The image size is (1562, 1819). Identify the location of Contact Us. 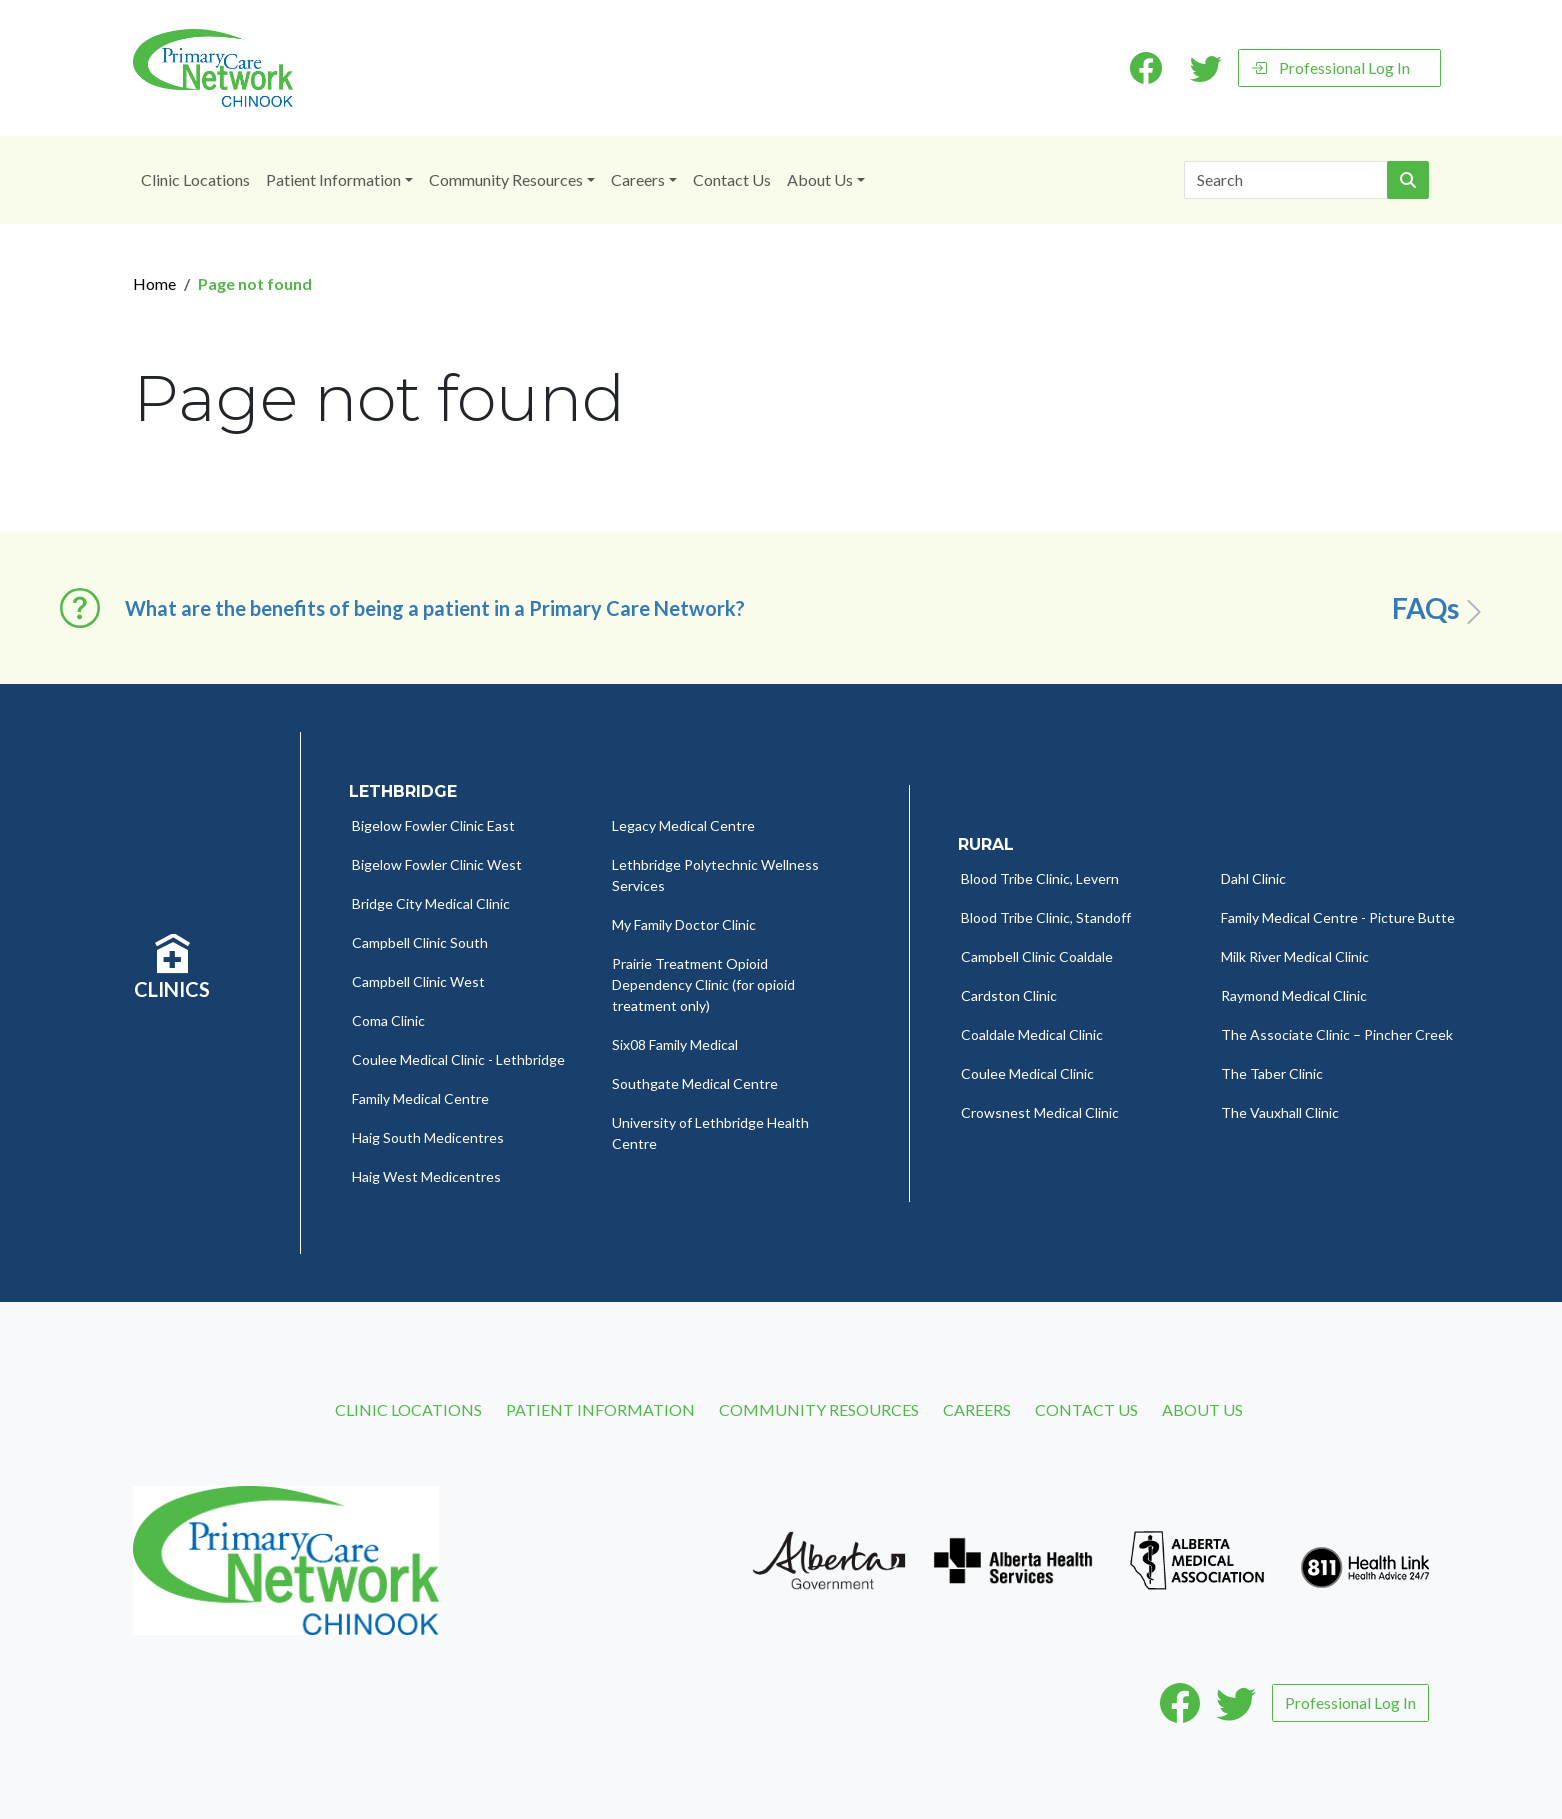
(732, 179).